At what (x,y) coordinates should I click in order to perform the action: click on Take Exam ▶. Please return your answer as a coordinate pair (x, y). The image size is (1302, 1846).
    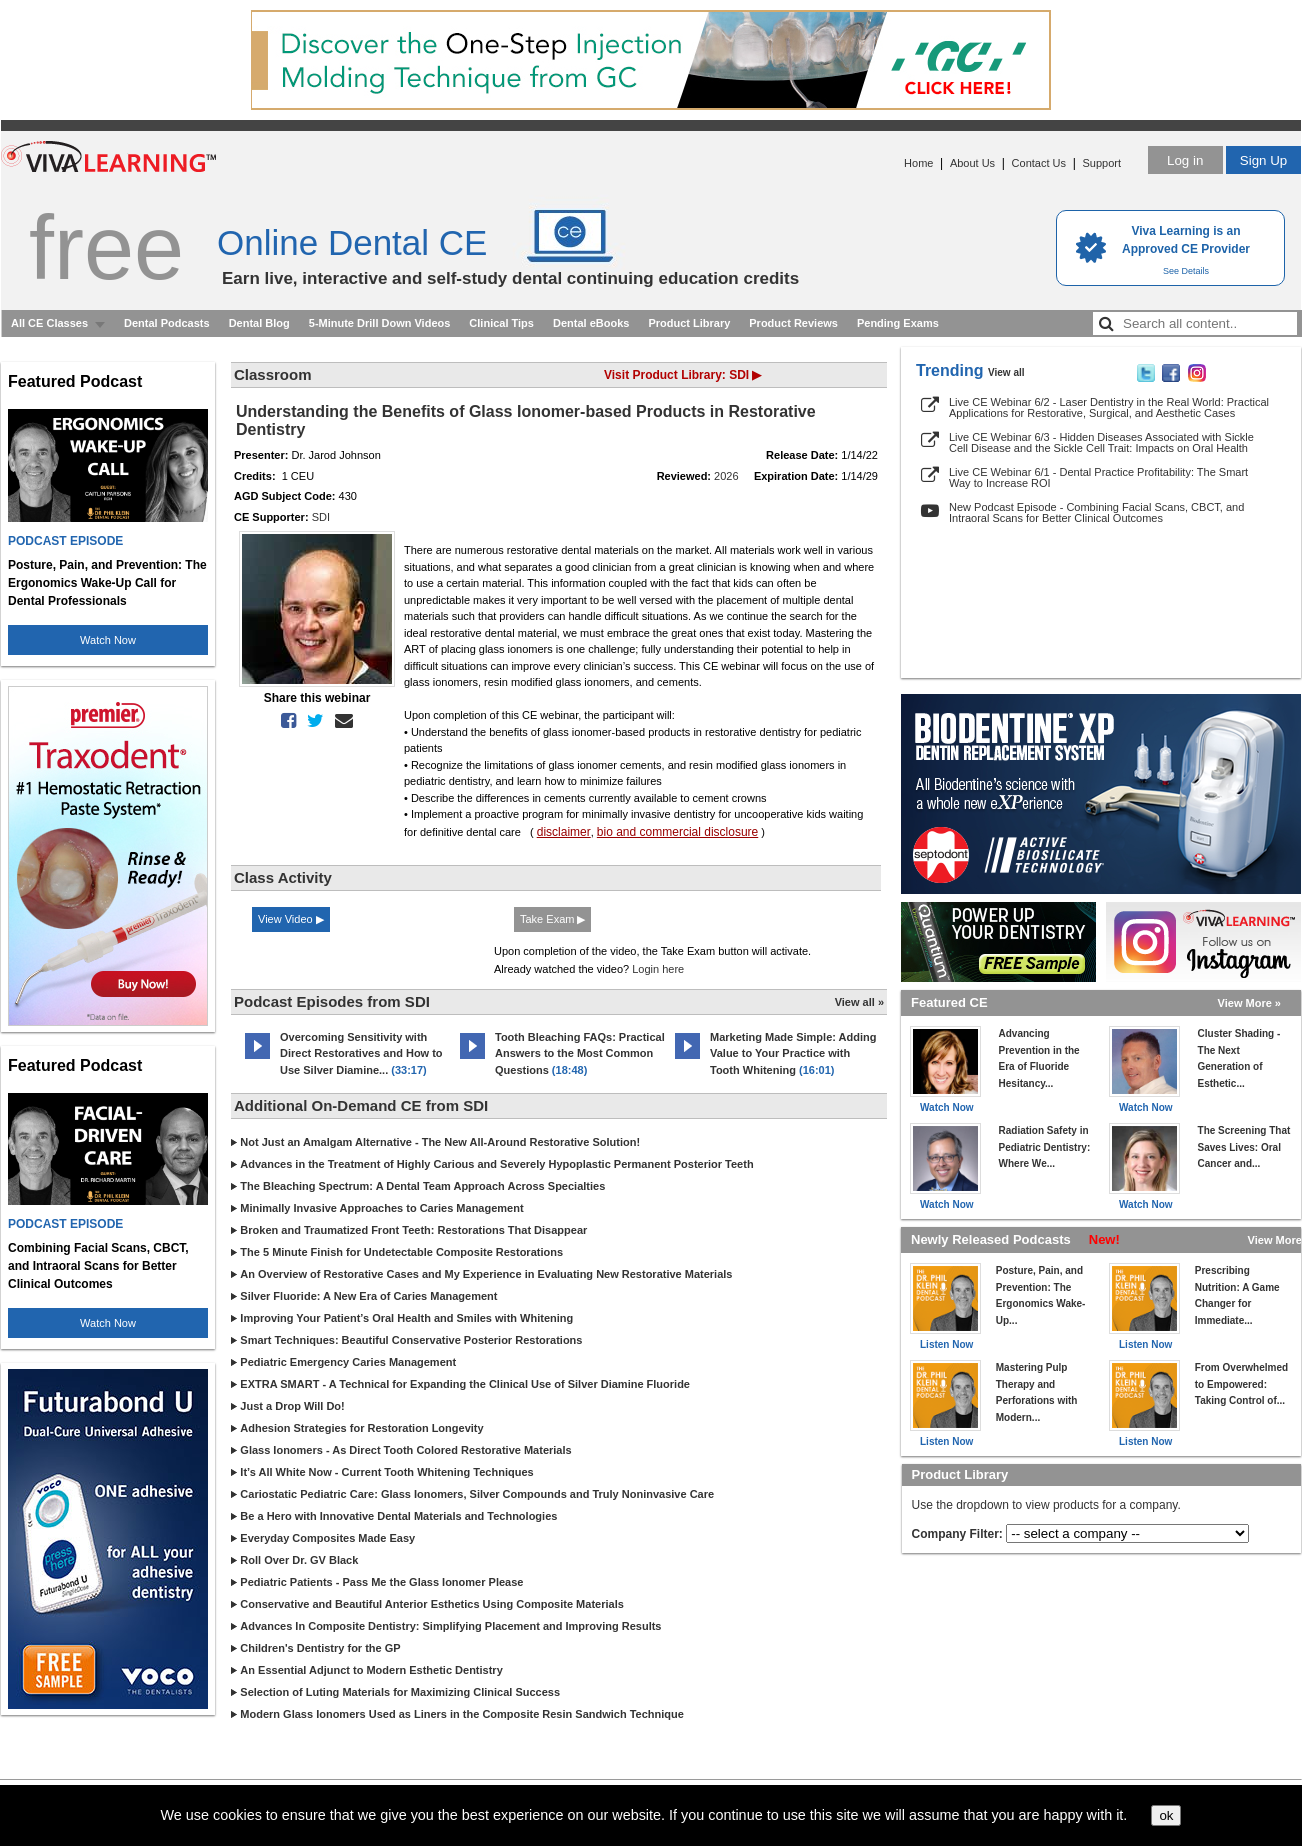
    Looking at the image, I should click on (552, 919).